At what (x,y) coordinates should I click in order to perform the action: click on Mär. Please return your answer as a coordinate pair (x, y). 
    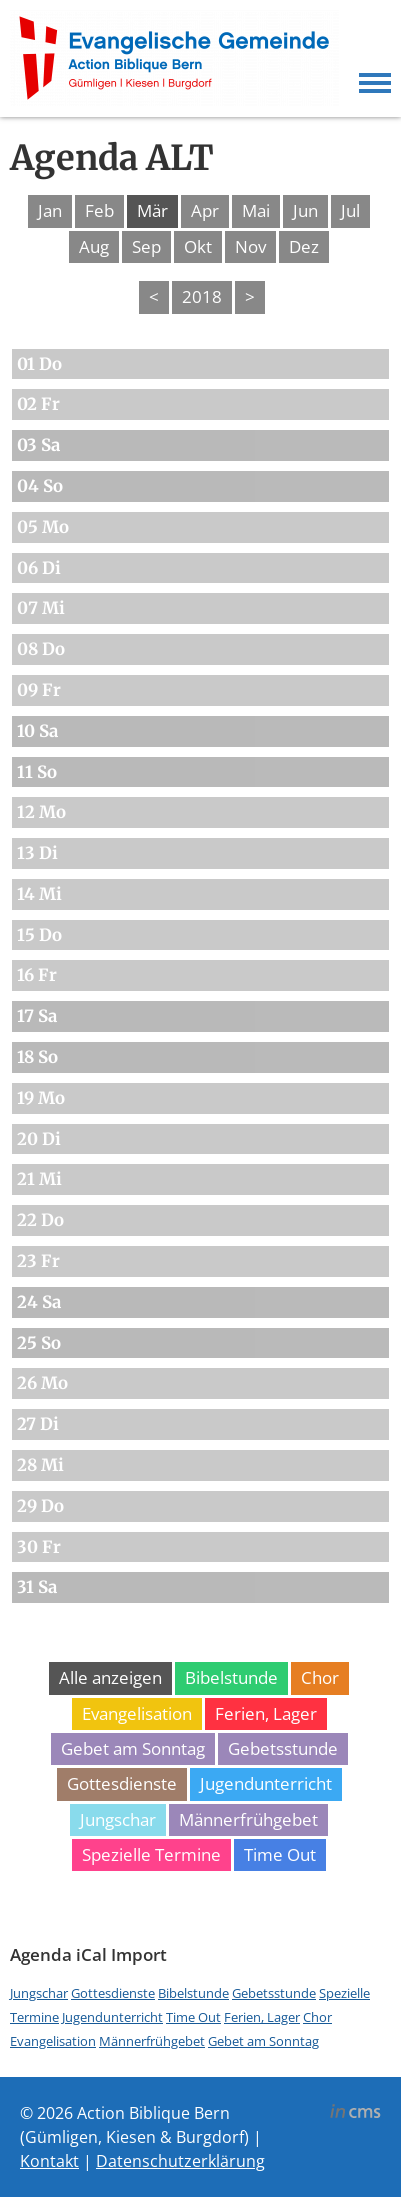
    Looking at the image, I should click on (152, 210).